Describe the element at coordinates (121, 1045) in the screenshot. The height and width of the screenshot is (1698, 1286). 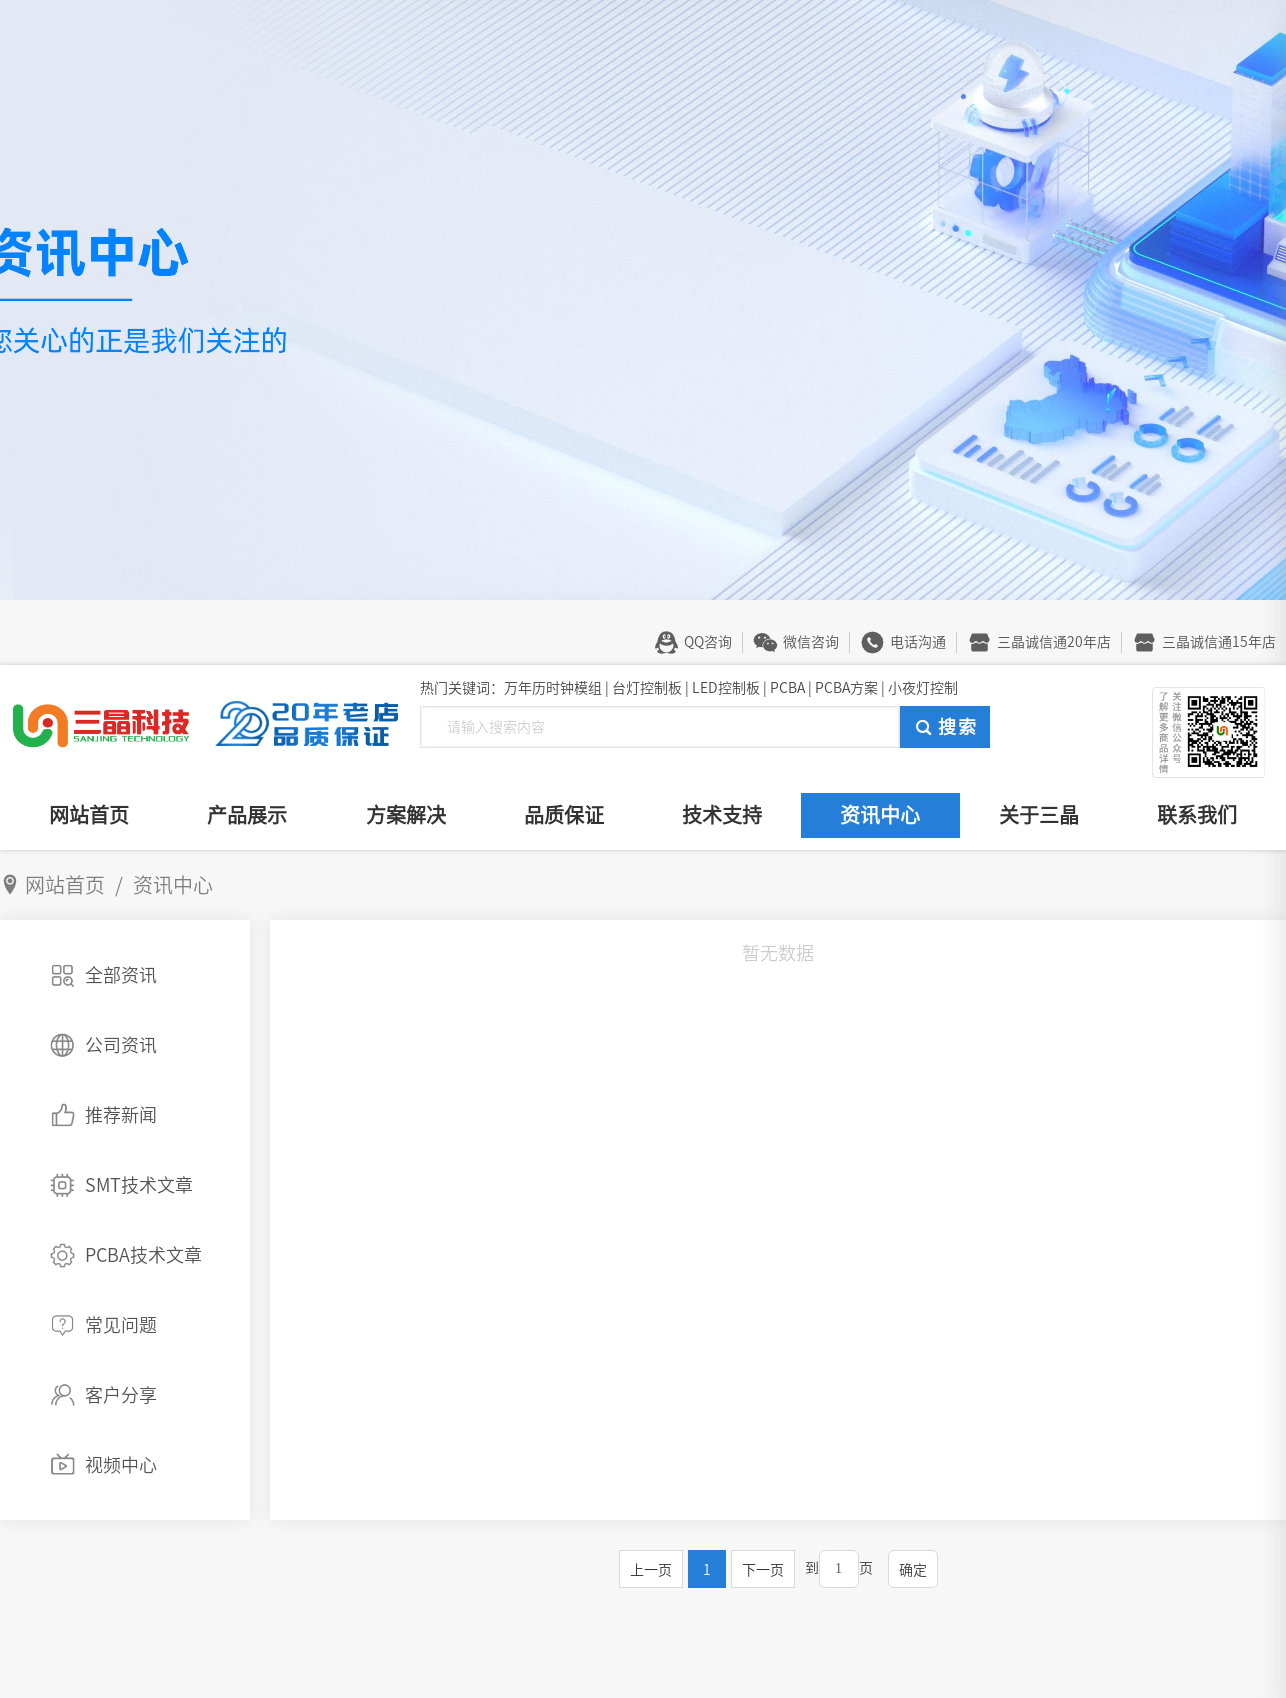
I see `公司资讯` at that location.